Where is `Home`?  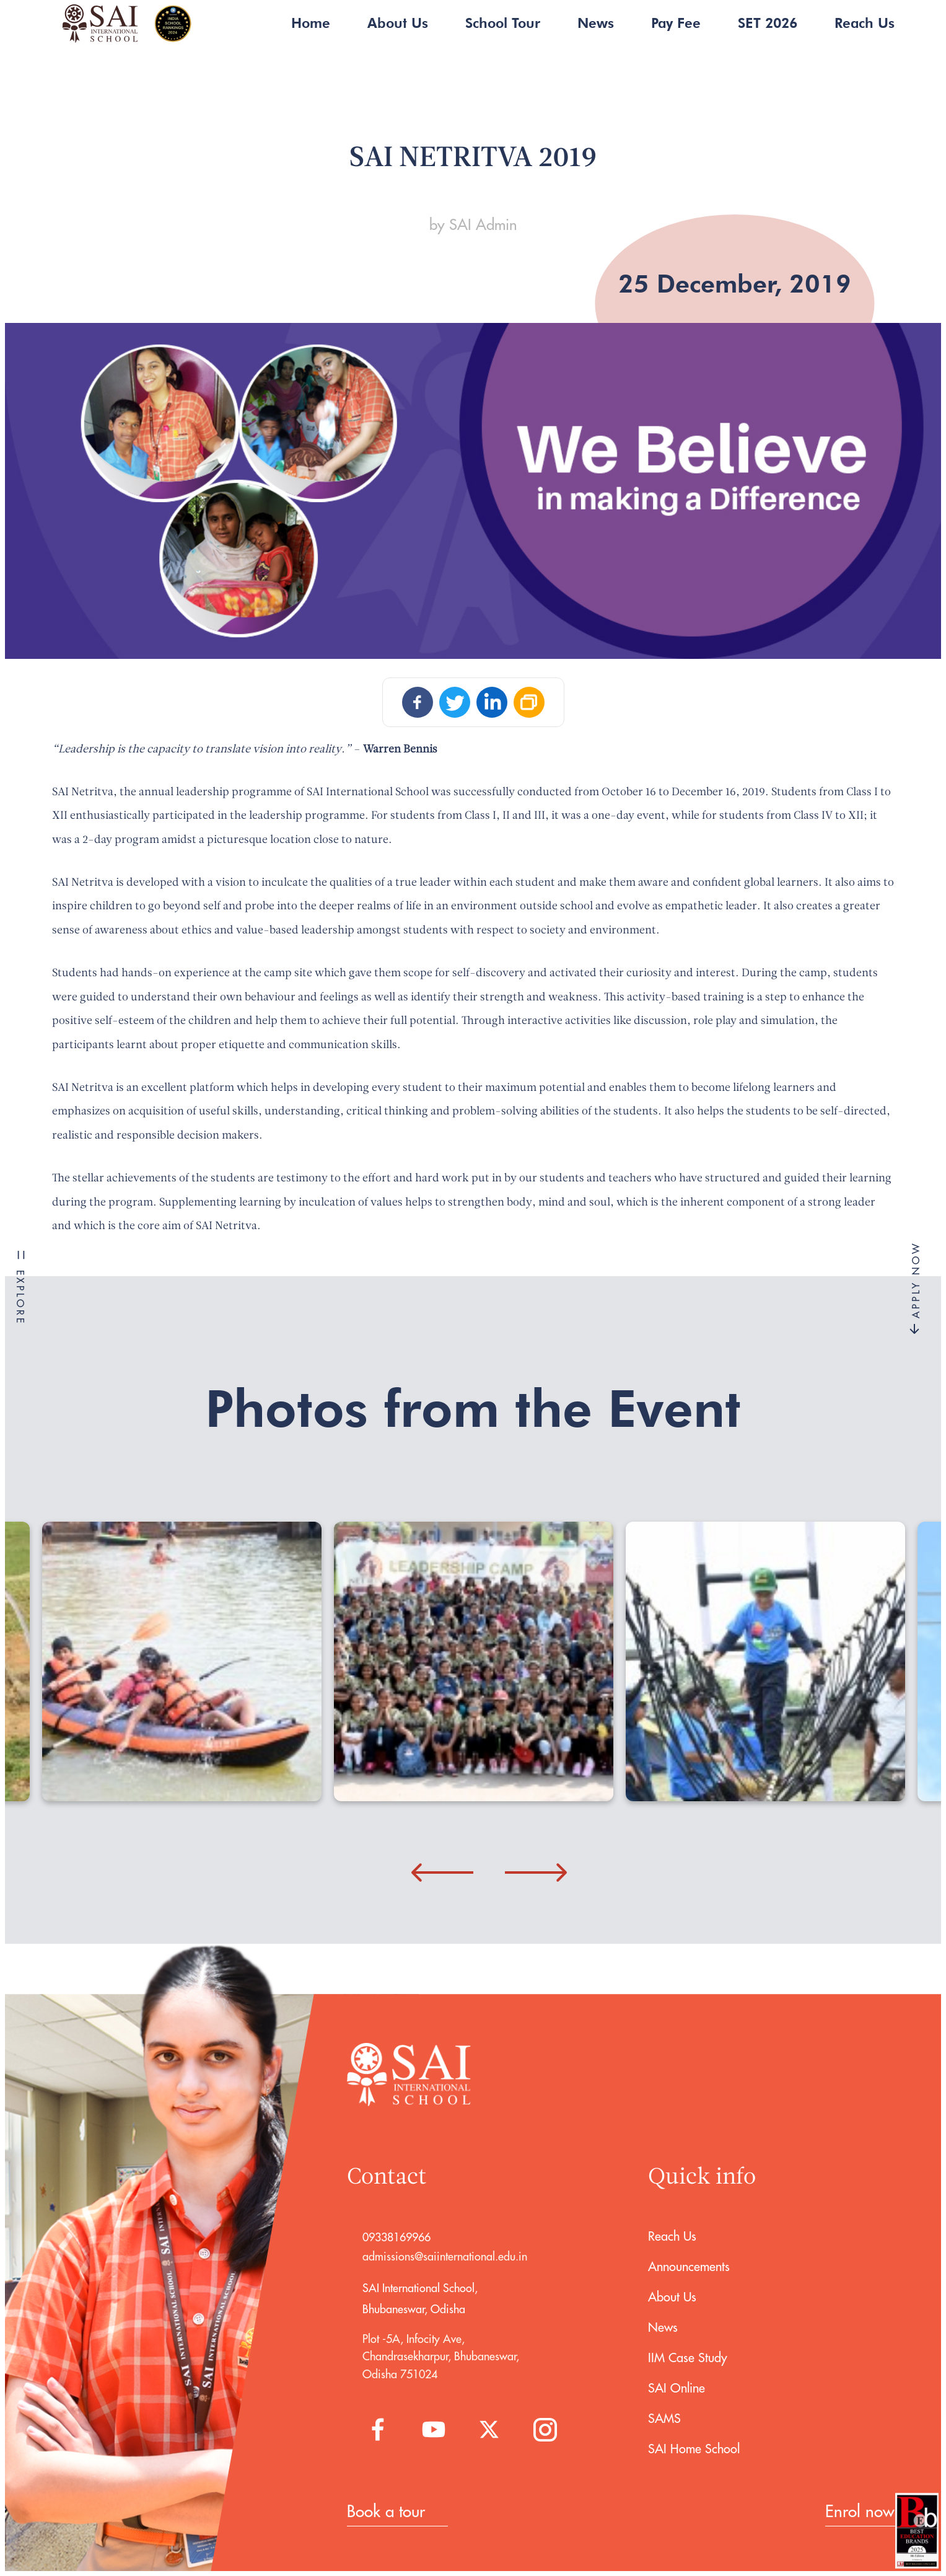 Home is located at coordinates (310, 23).